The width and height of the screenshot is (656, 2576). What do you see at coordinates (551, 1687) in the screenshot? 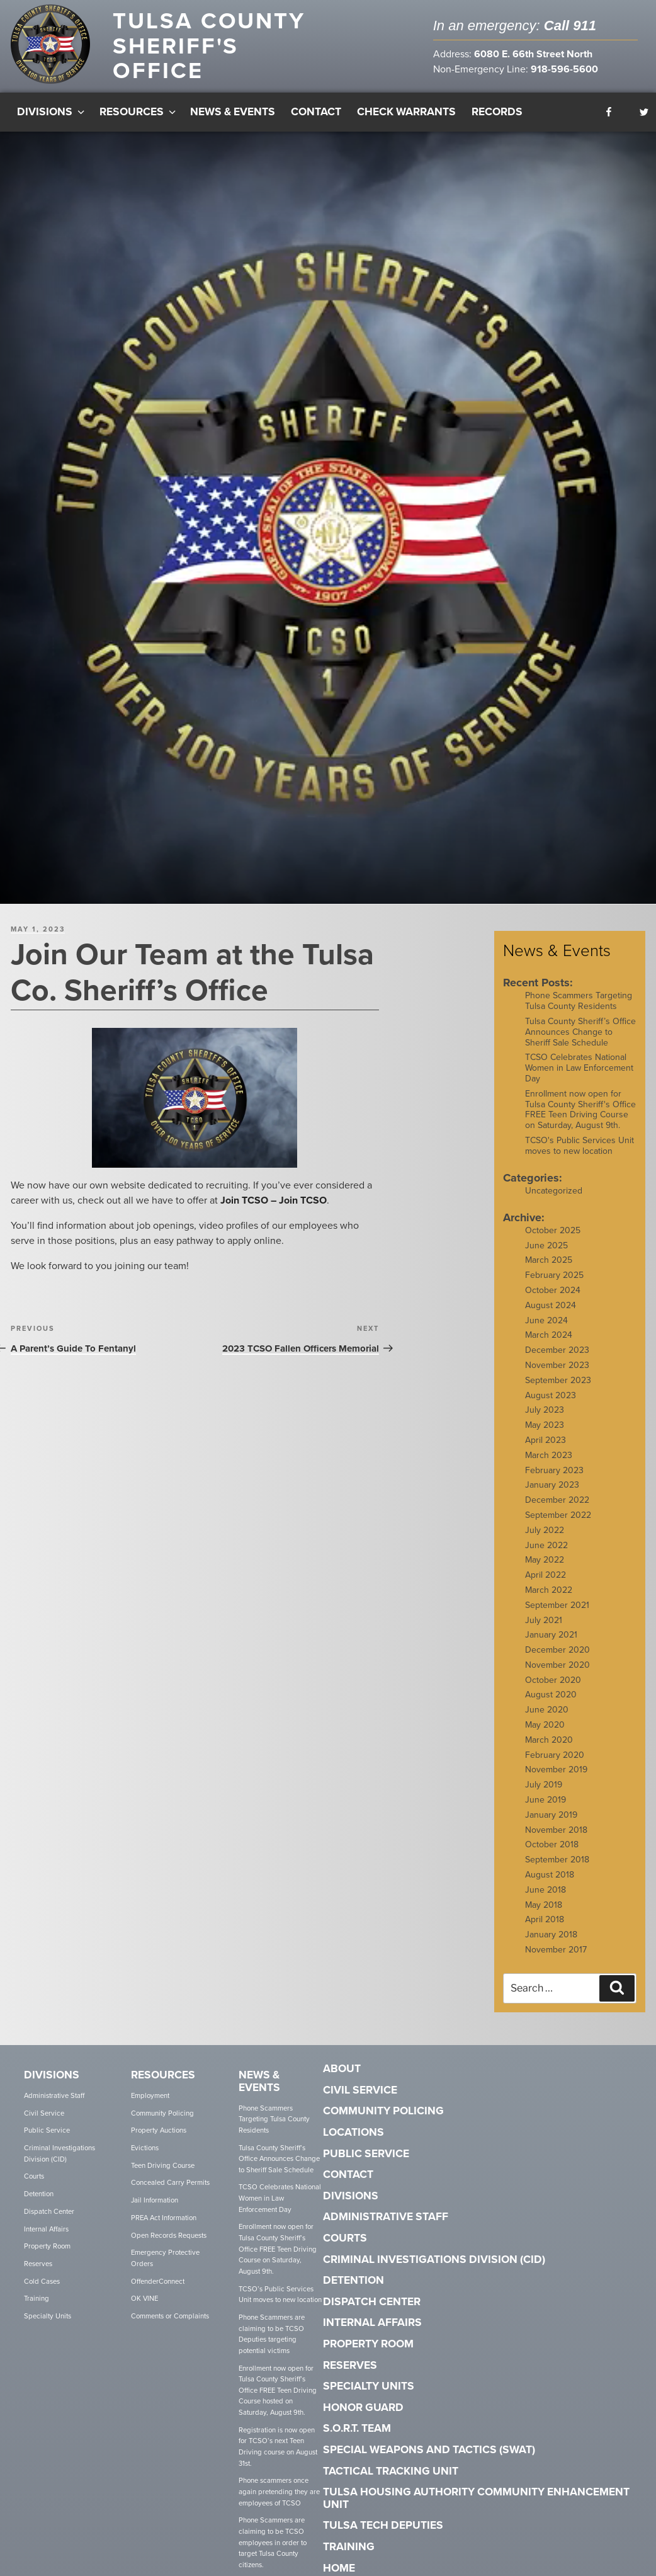
I see `August 2020` at bounding box center [551, 1687].